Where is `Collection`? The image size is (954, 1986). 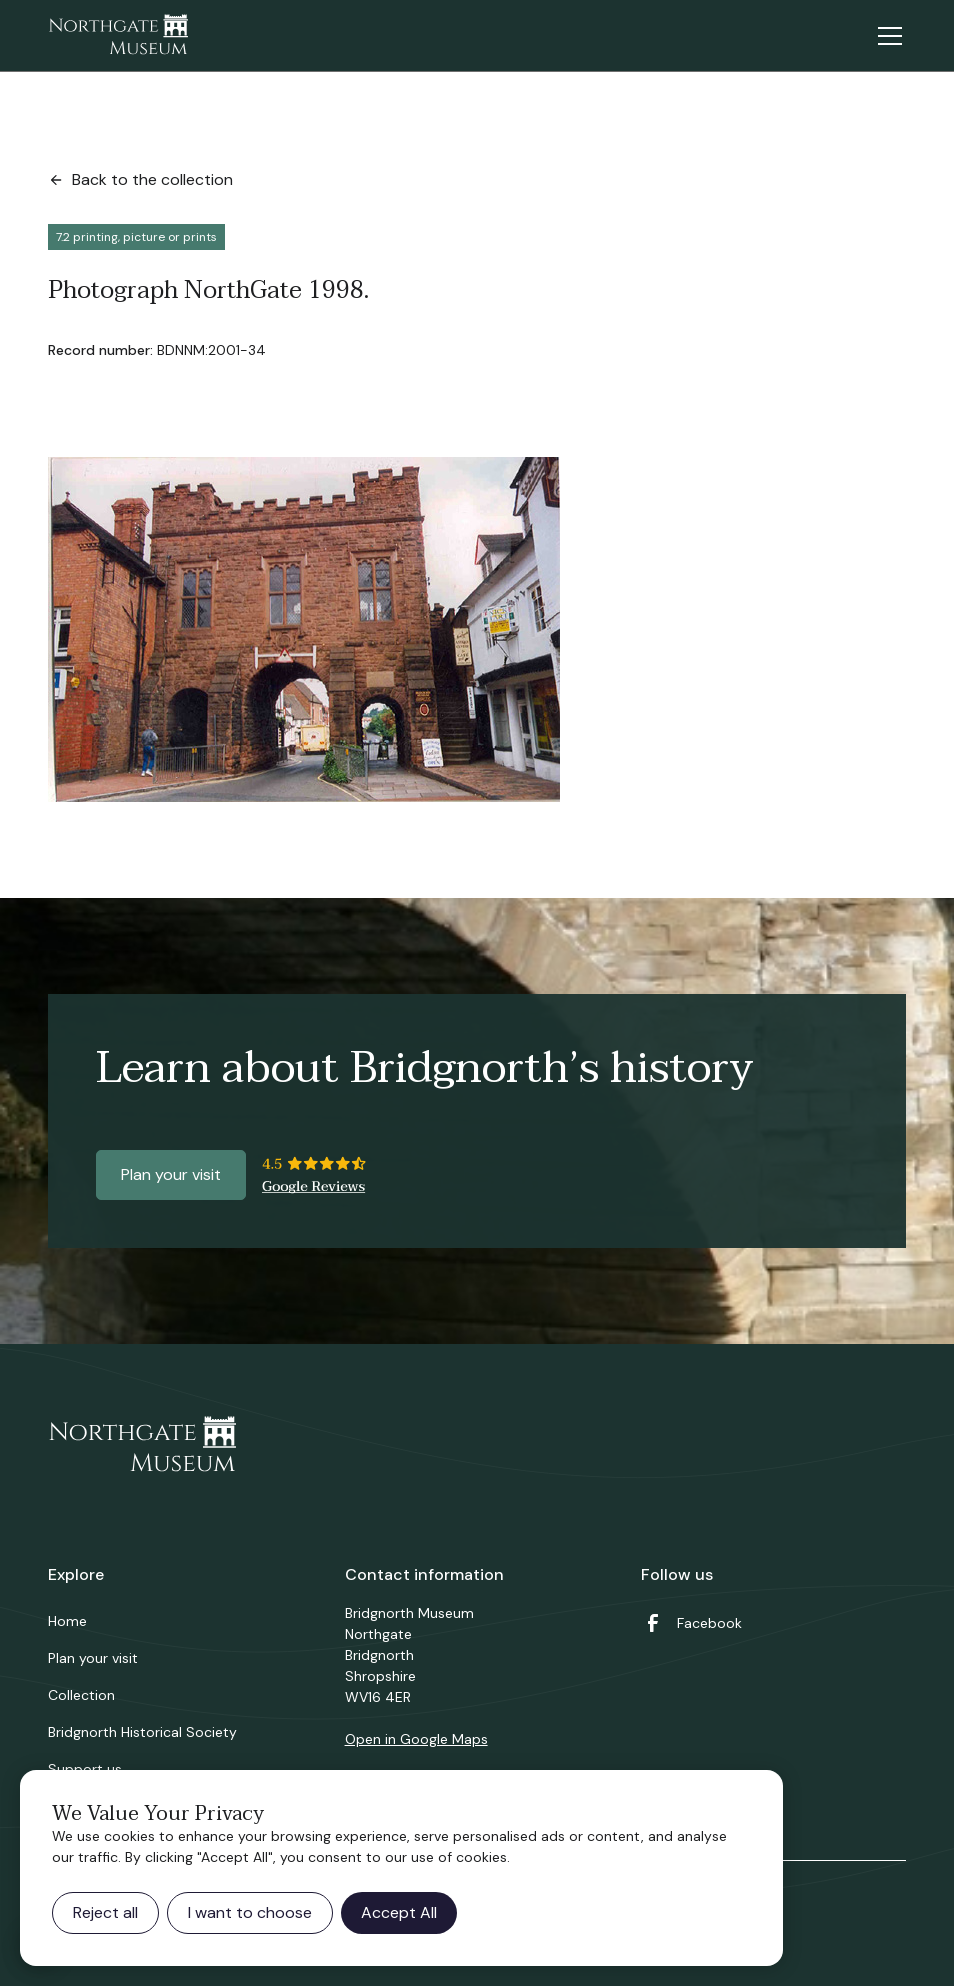
Collection is located at coordinates (81, 1695).